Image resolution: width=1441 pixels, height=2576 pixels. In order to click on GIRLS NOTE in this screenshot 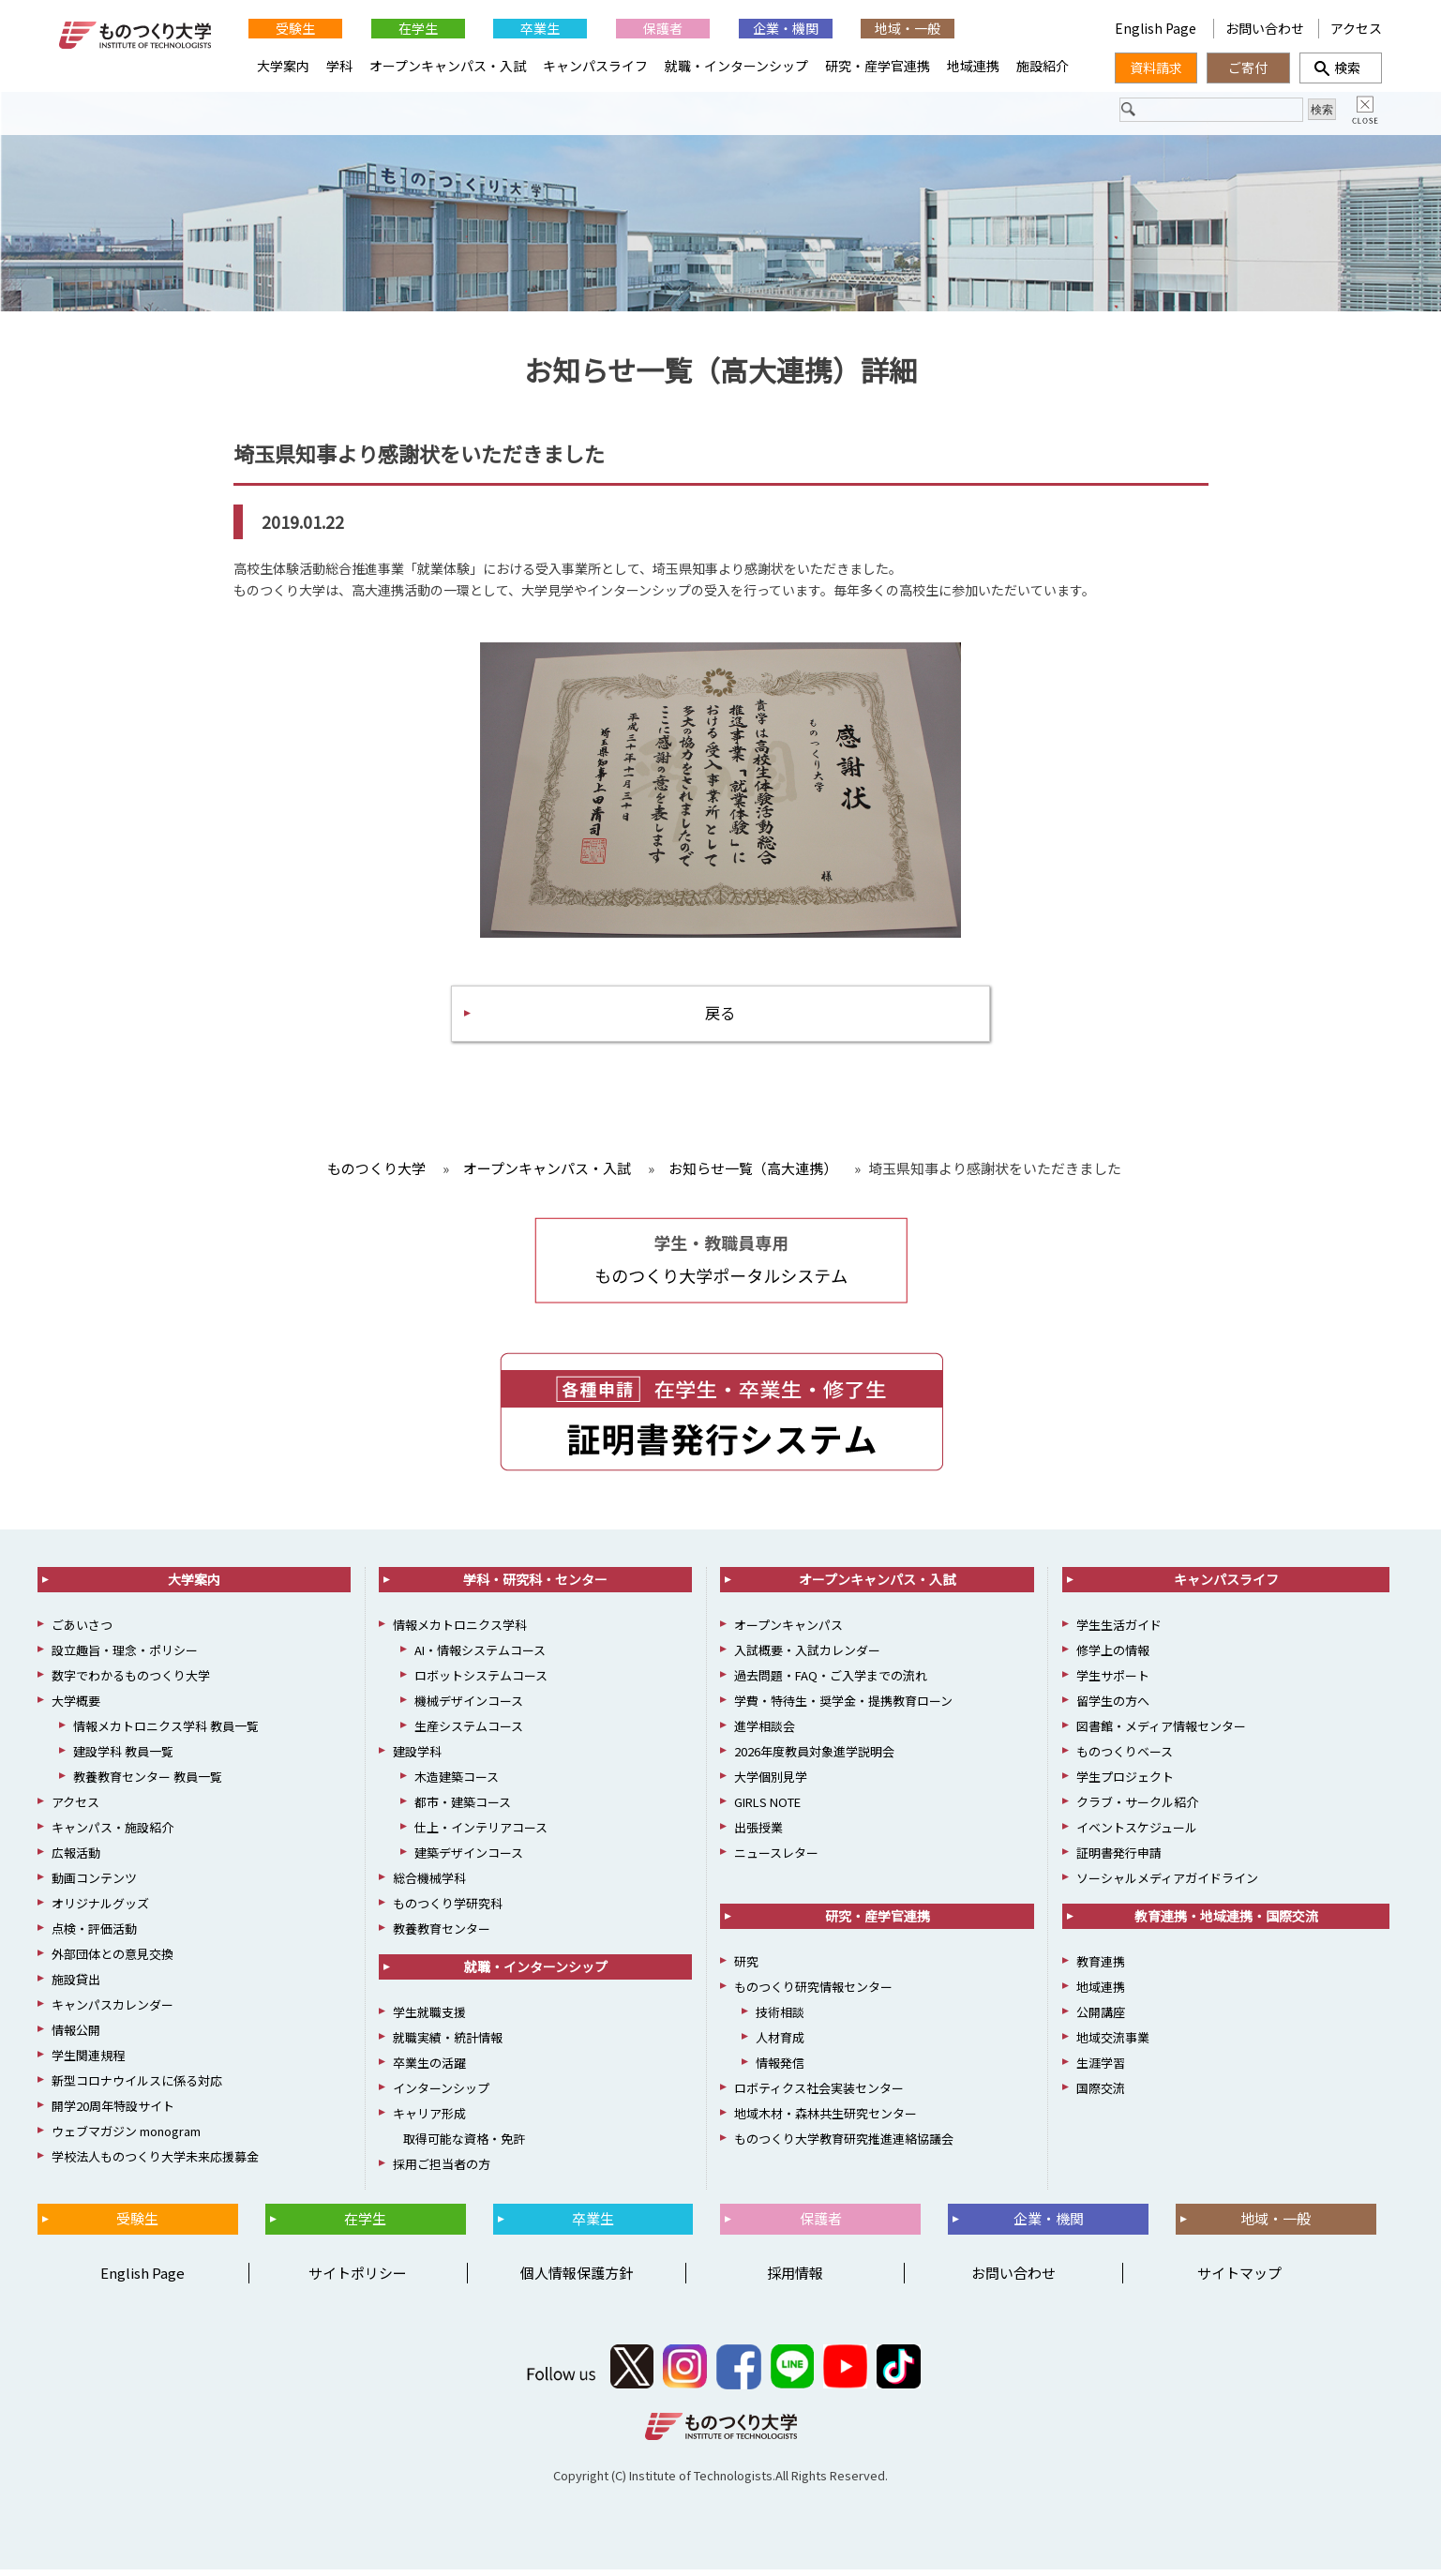, I will do `click(767, 1808)`.